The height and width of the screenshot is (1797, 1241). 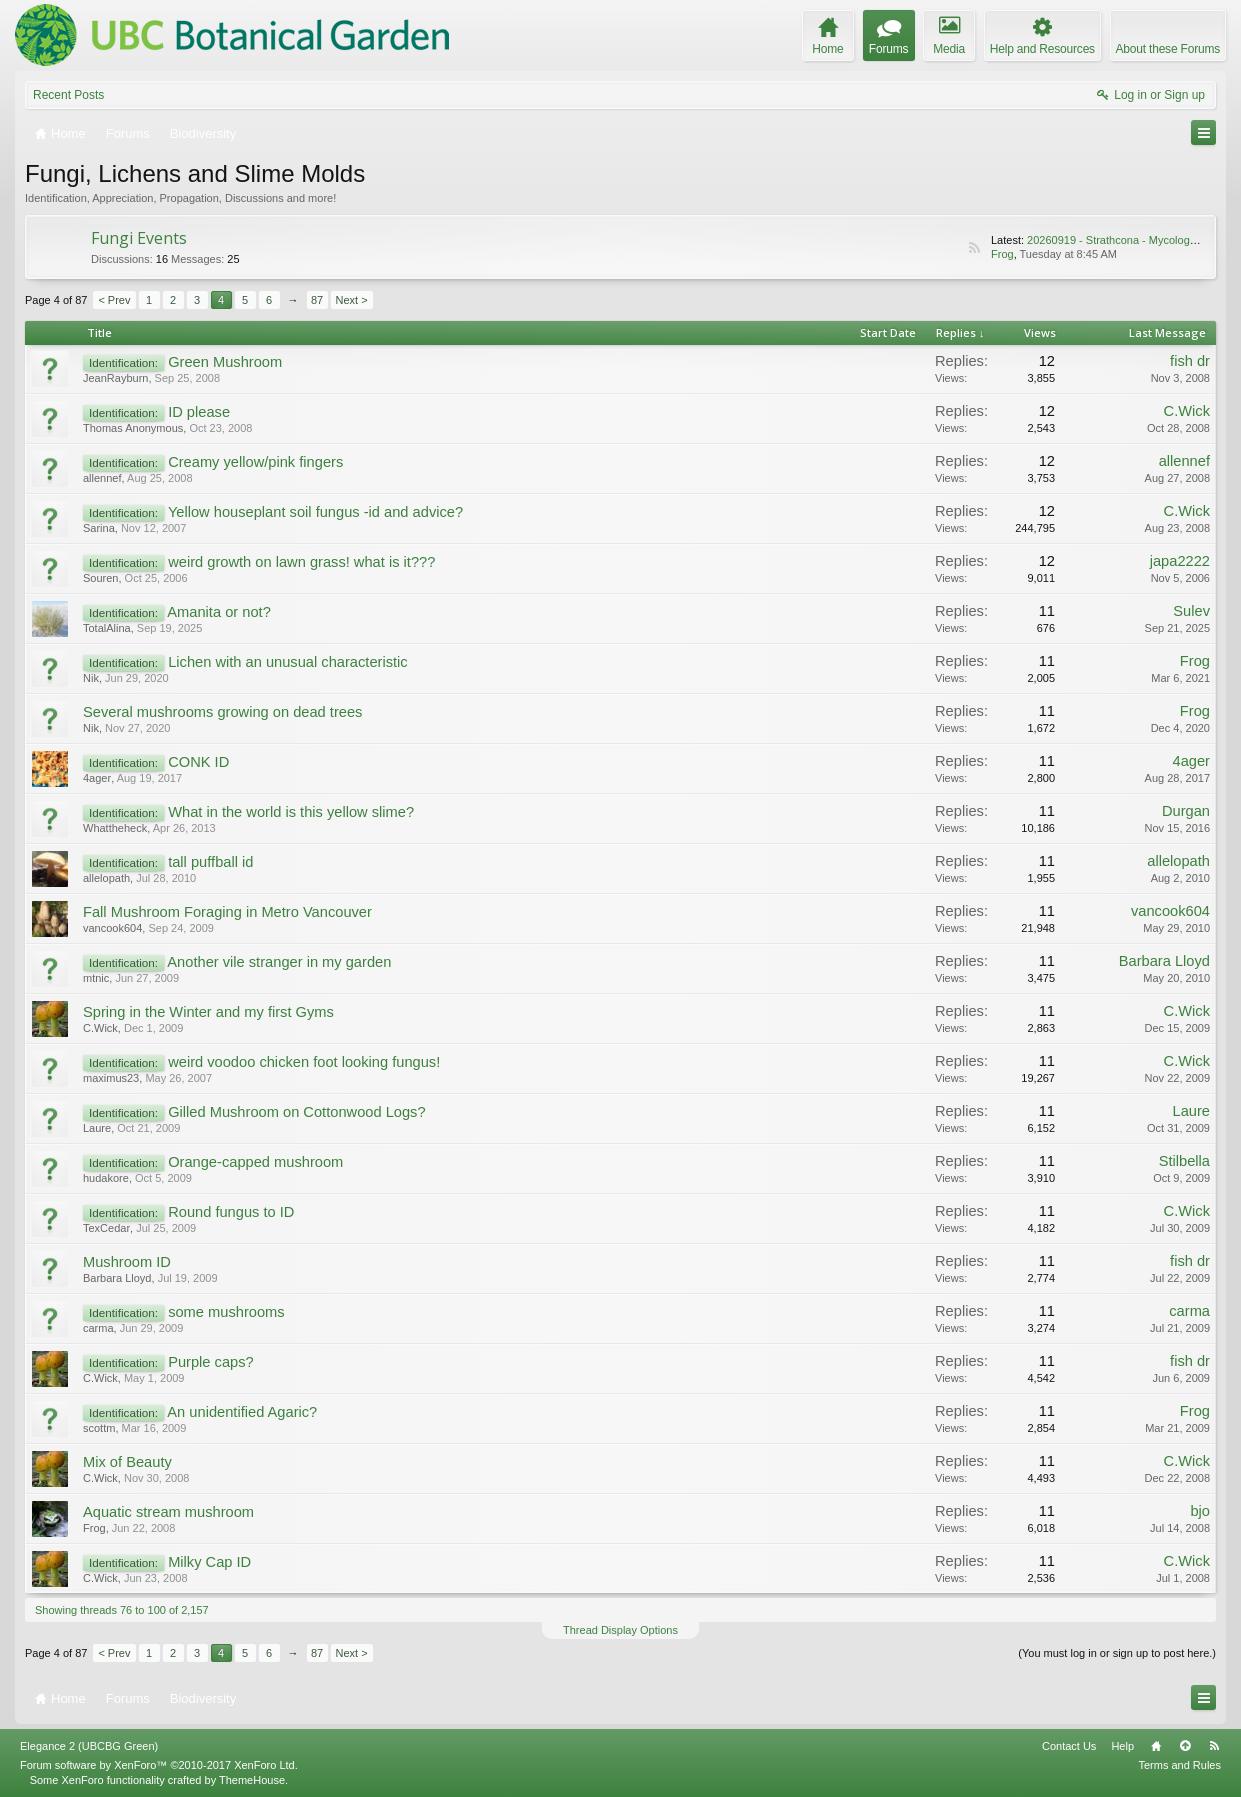 I want to click on Creamy yellow/pink fingers, so click(x=255, y=462).